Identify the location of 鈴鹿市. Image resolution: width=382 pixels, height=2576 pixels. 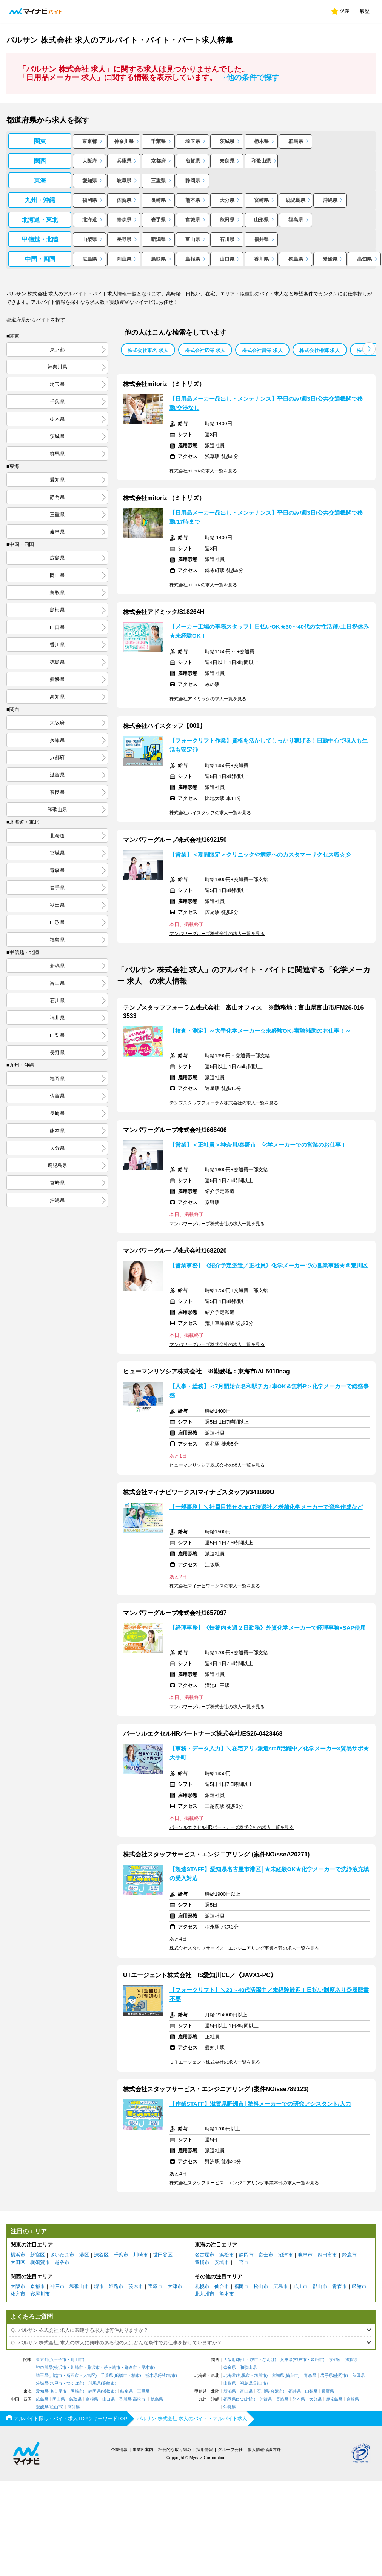
(349, 2255).